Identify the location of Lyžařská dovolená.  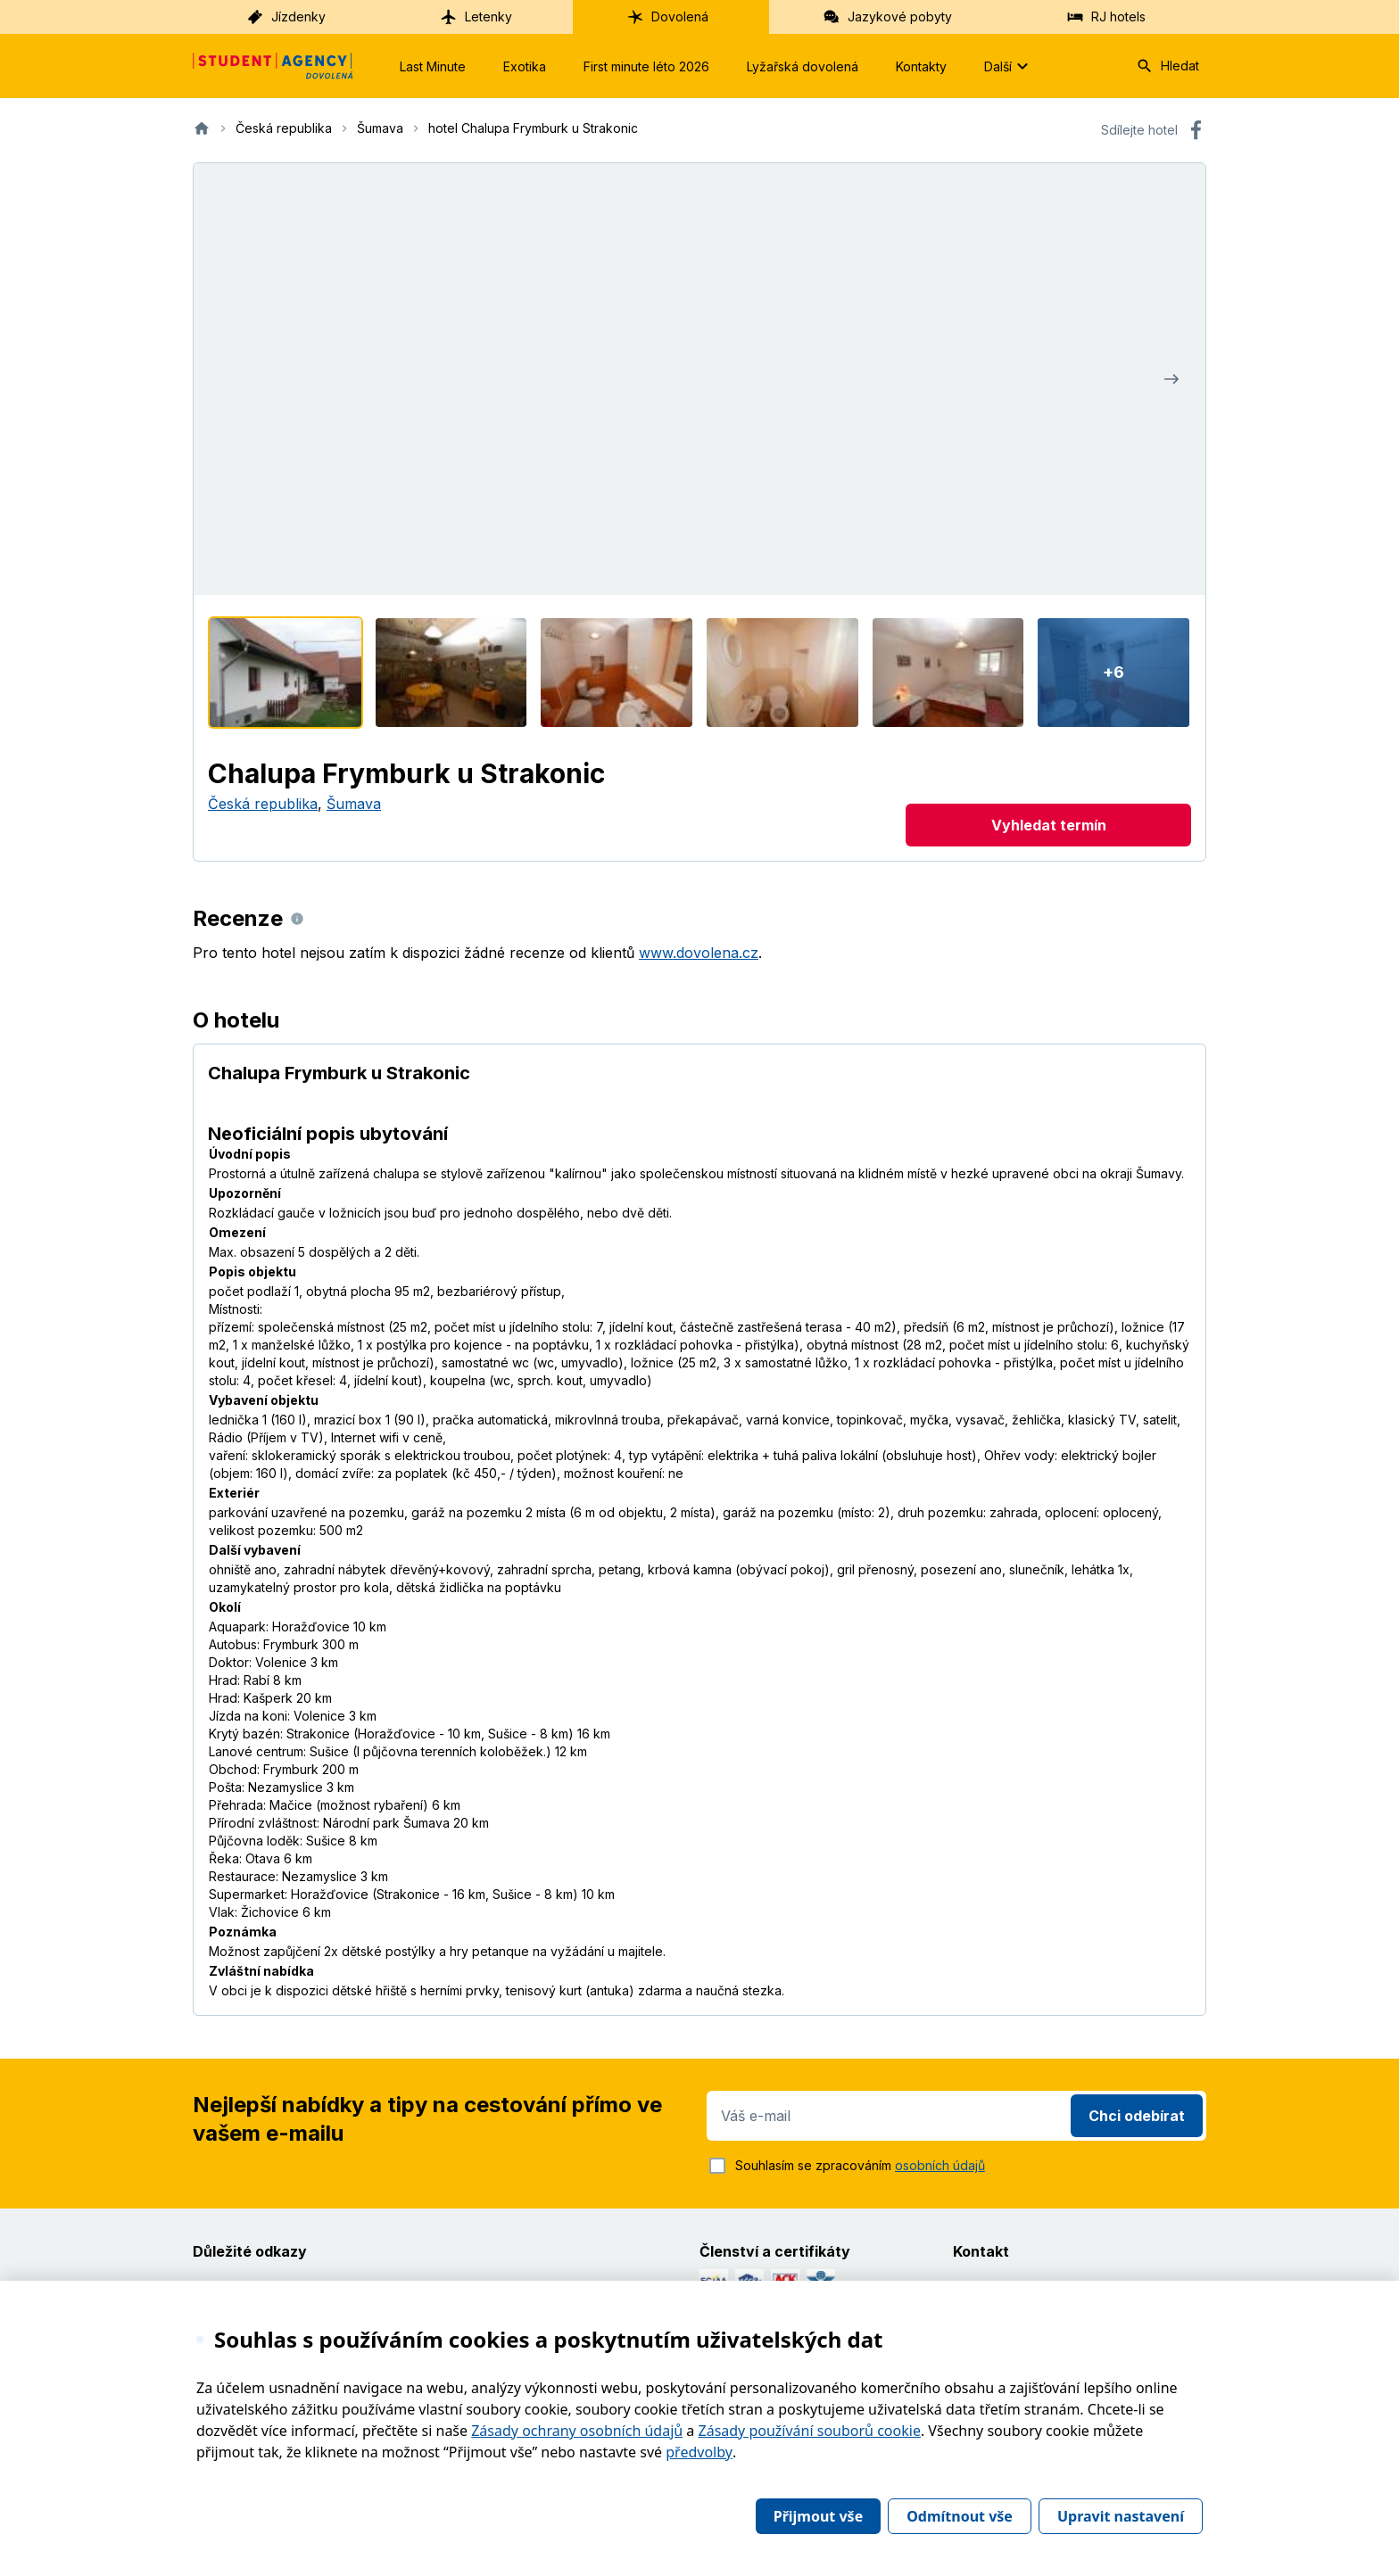
(802, 66).